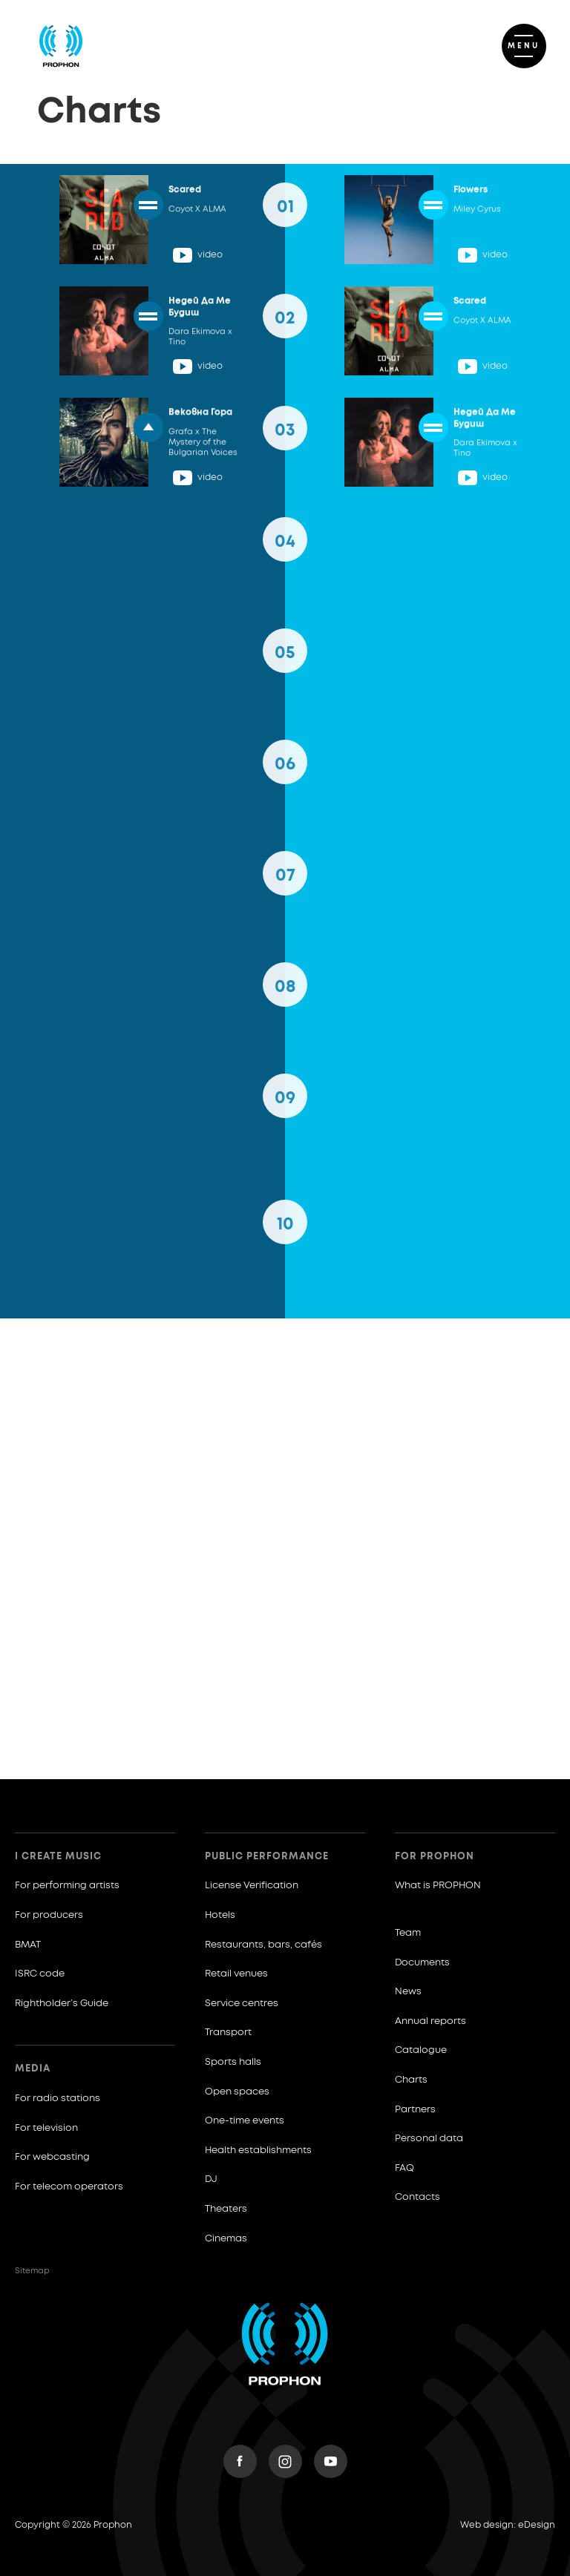  Describe the element at coordinates (28, 1945) in the screenshot. I see `BMAT` at that location.